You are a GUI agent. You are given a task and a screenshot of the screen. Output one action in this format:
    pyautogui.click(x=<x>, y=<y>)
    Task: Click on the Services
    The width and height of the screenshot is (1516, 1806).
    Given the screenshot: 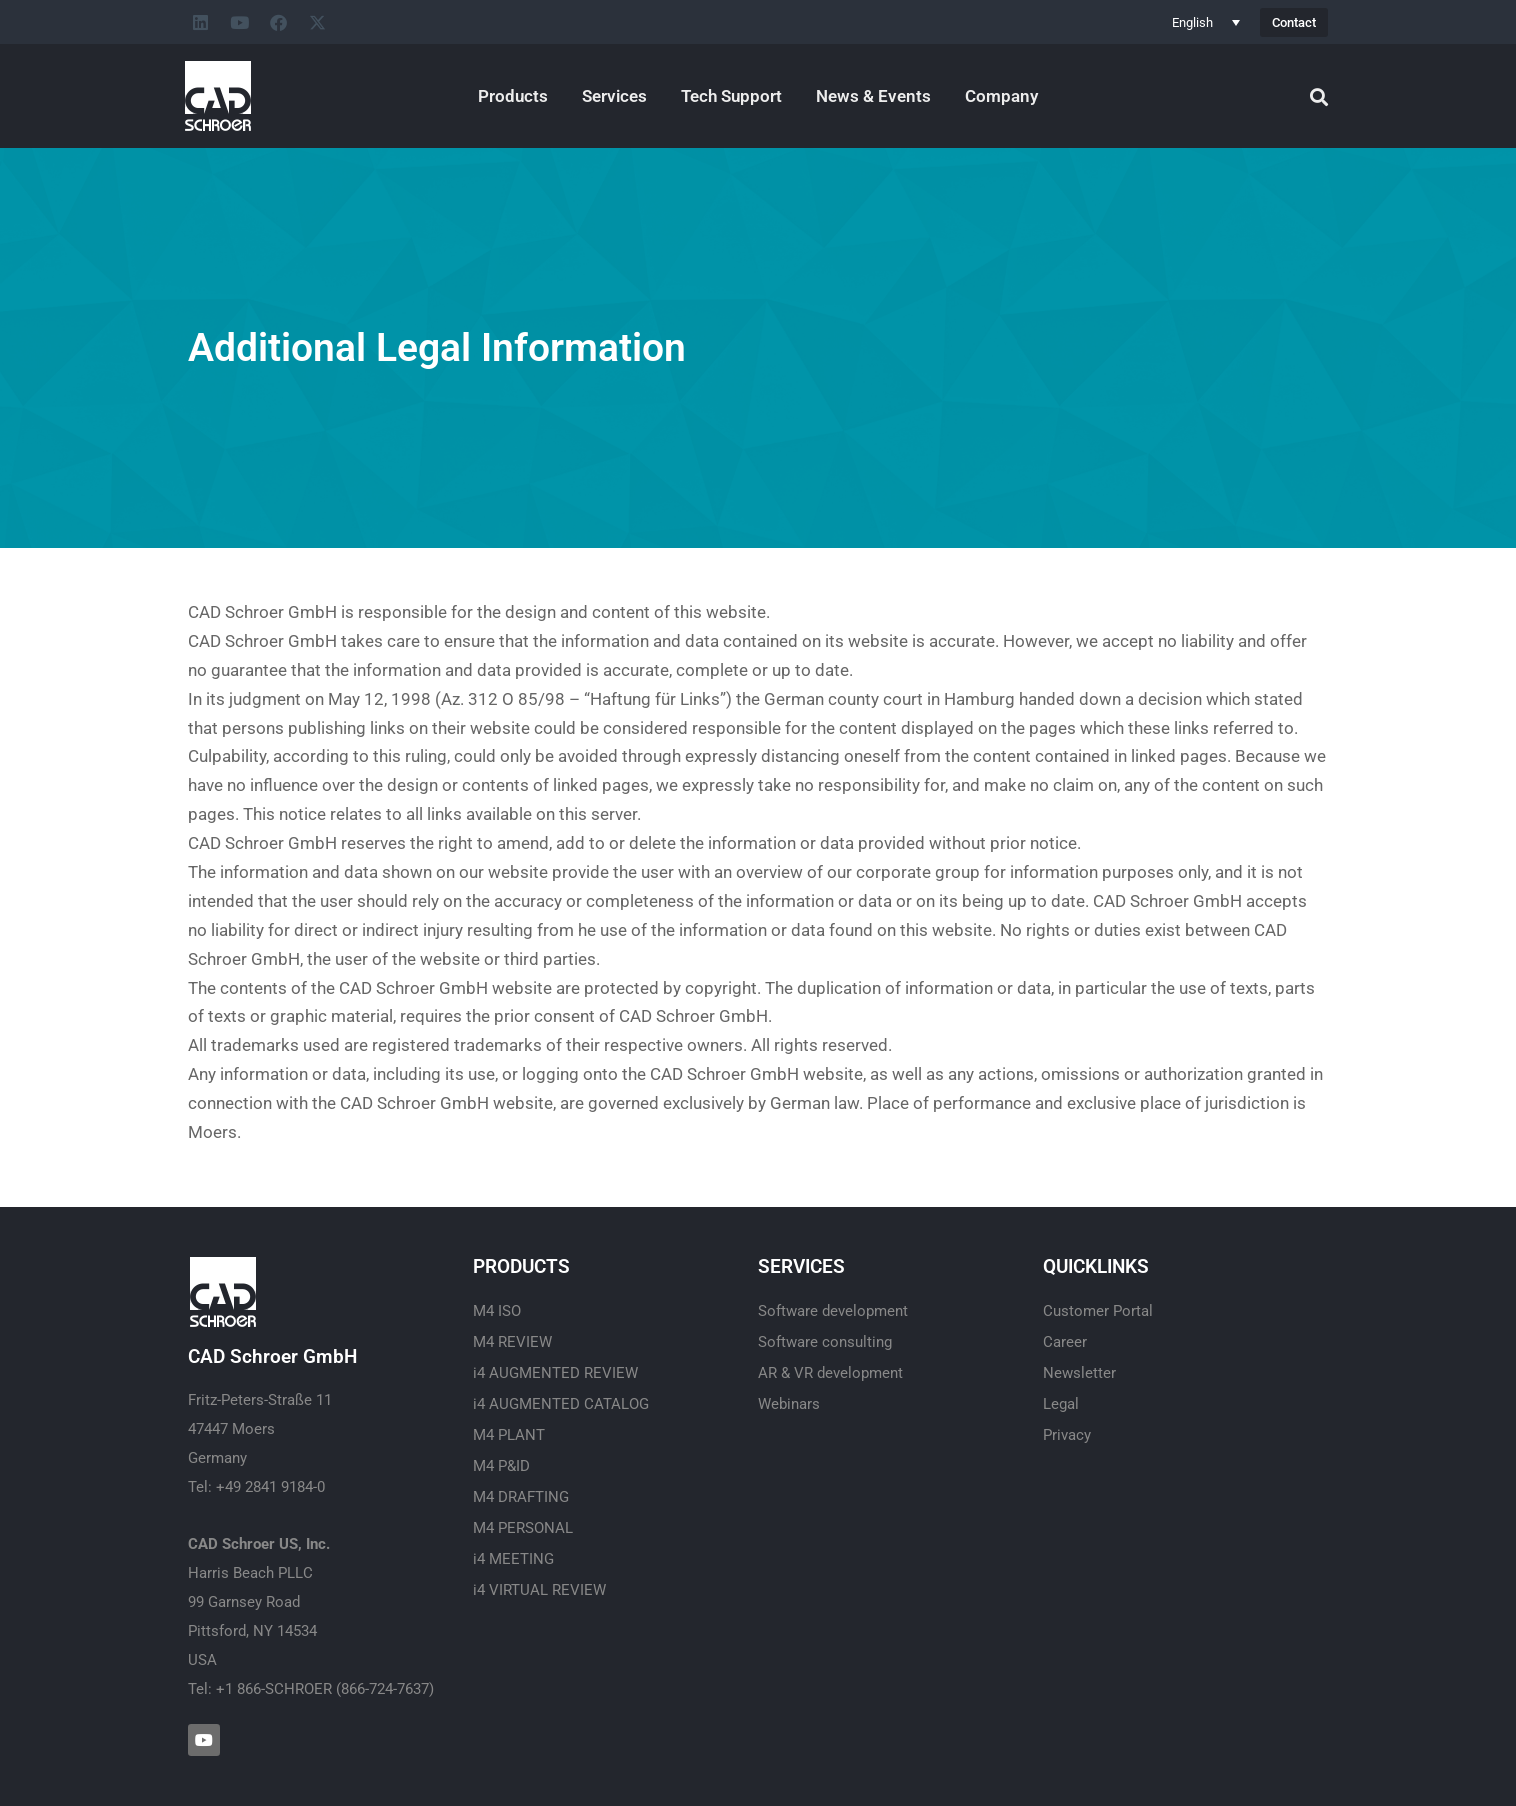 What is the action you would take?
    pyautogui.click(x=614, y=96)
    